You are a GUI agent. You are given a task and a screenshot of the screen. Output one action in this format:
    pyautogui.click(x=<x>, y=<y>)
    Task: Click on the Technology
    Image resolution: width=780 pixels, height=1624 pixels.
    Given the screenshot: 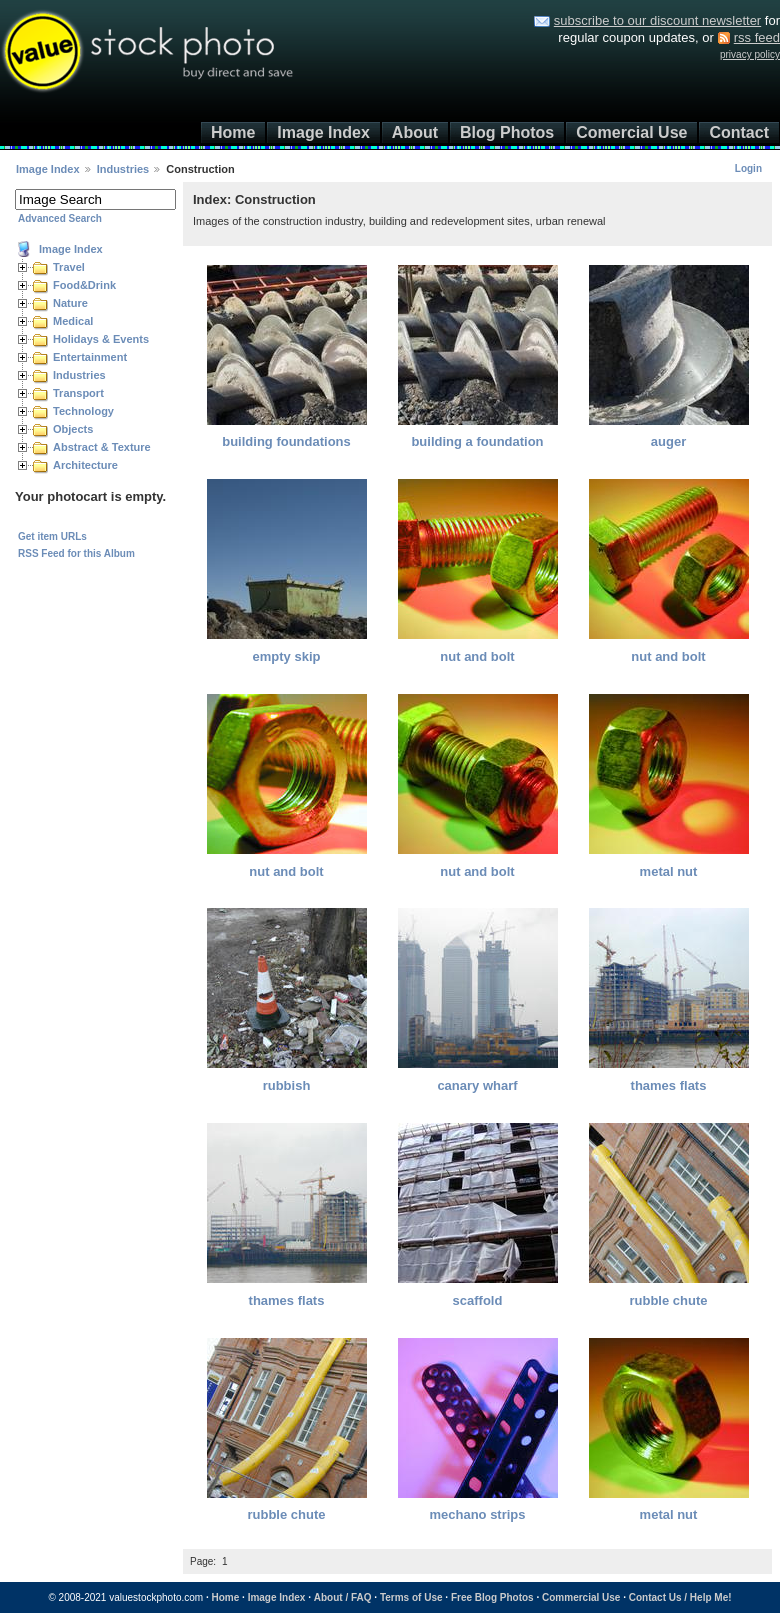 What is the action you would take?
    pyautogui.click(x=83, y=411)
    